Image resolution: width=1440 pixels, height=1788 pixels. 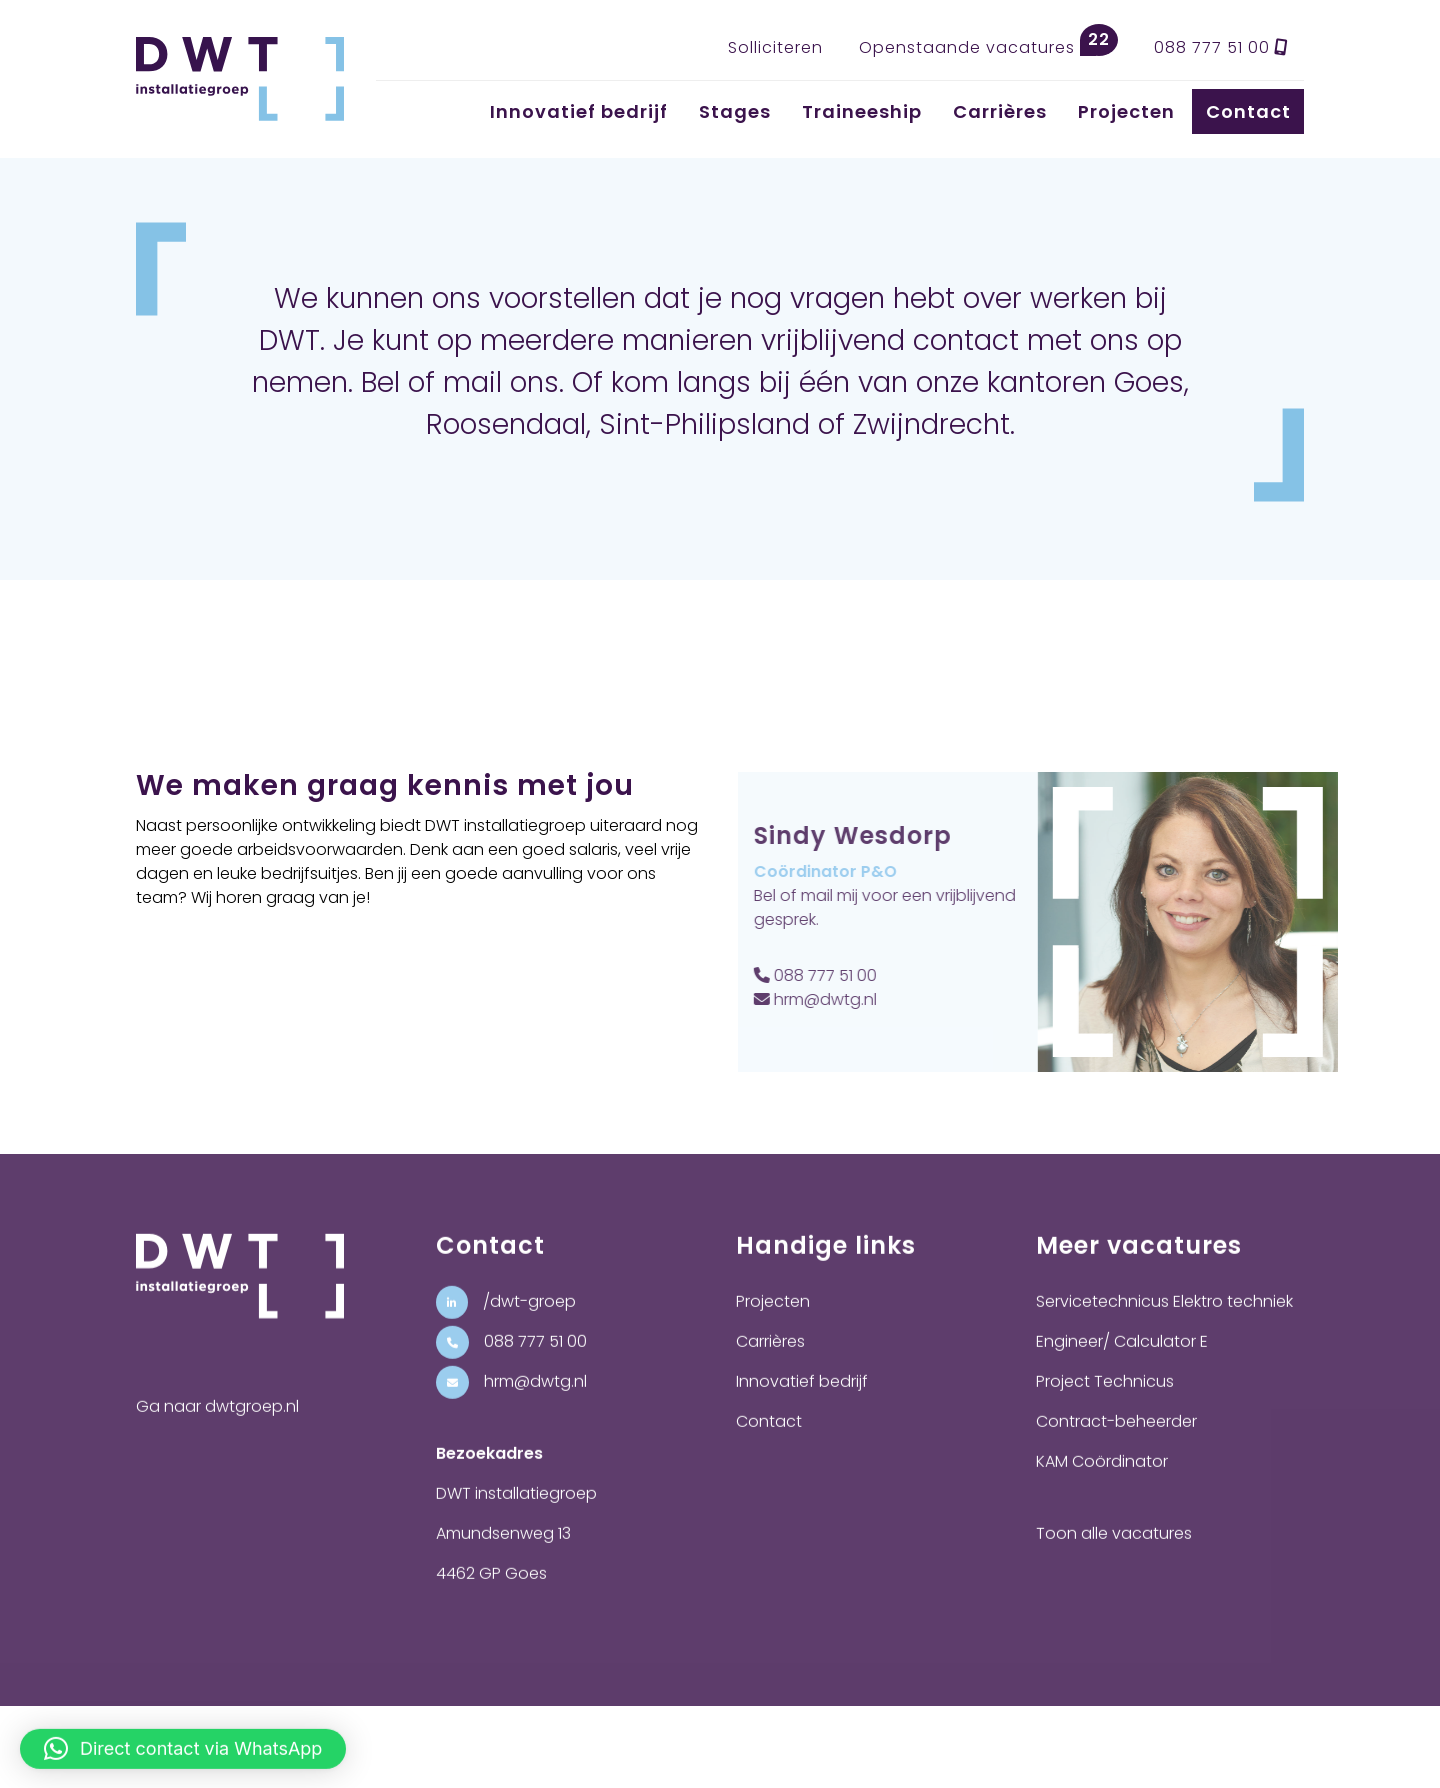 I want to click on Ga naar dwtgroep.nl, so click(x=217, y=1431).